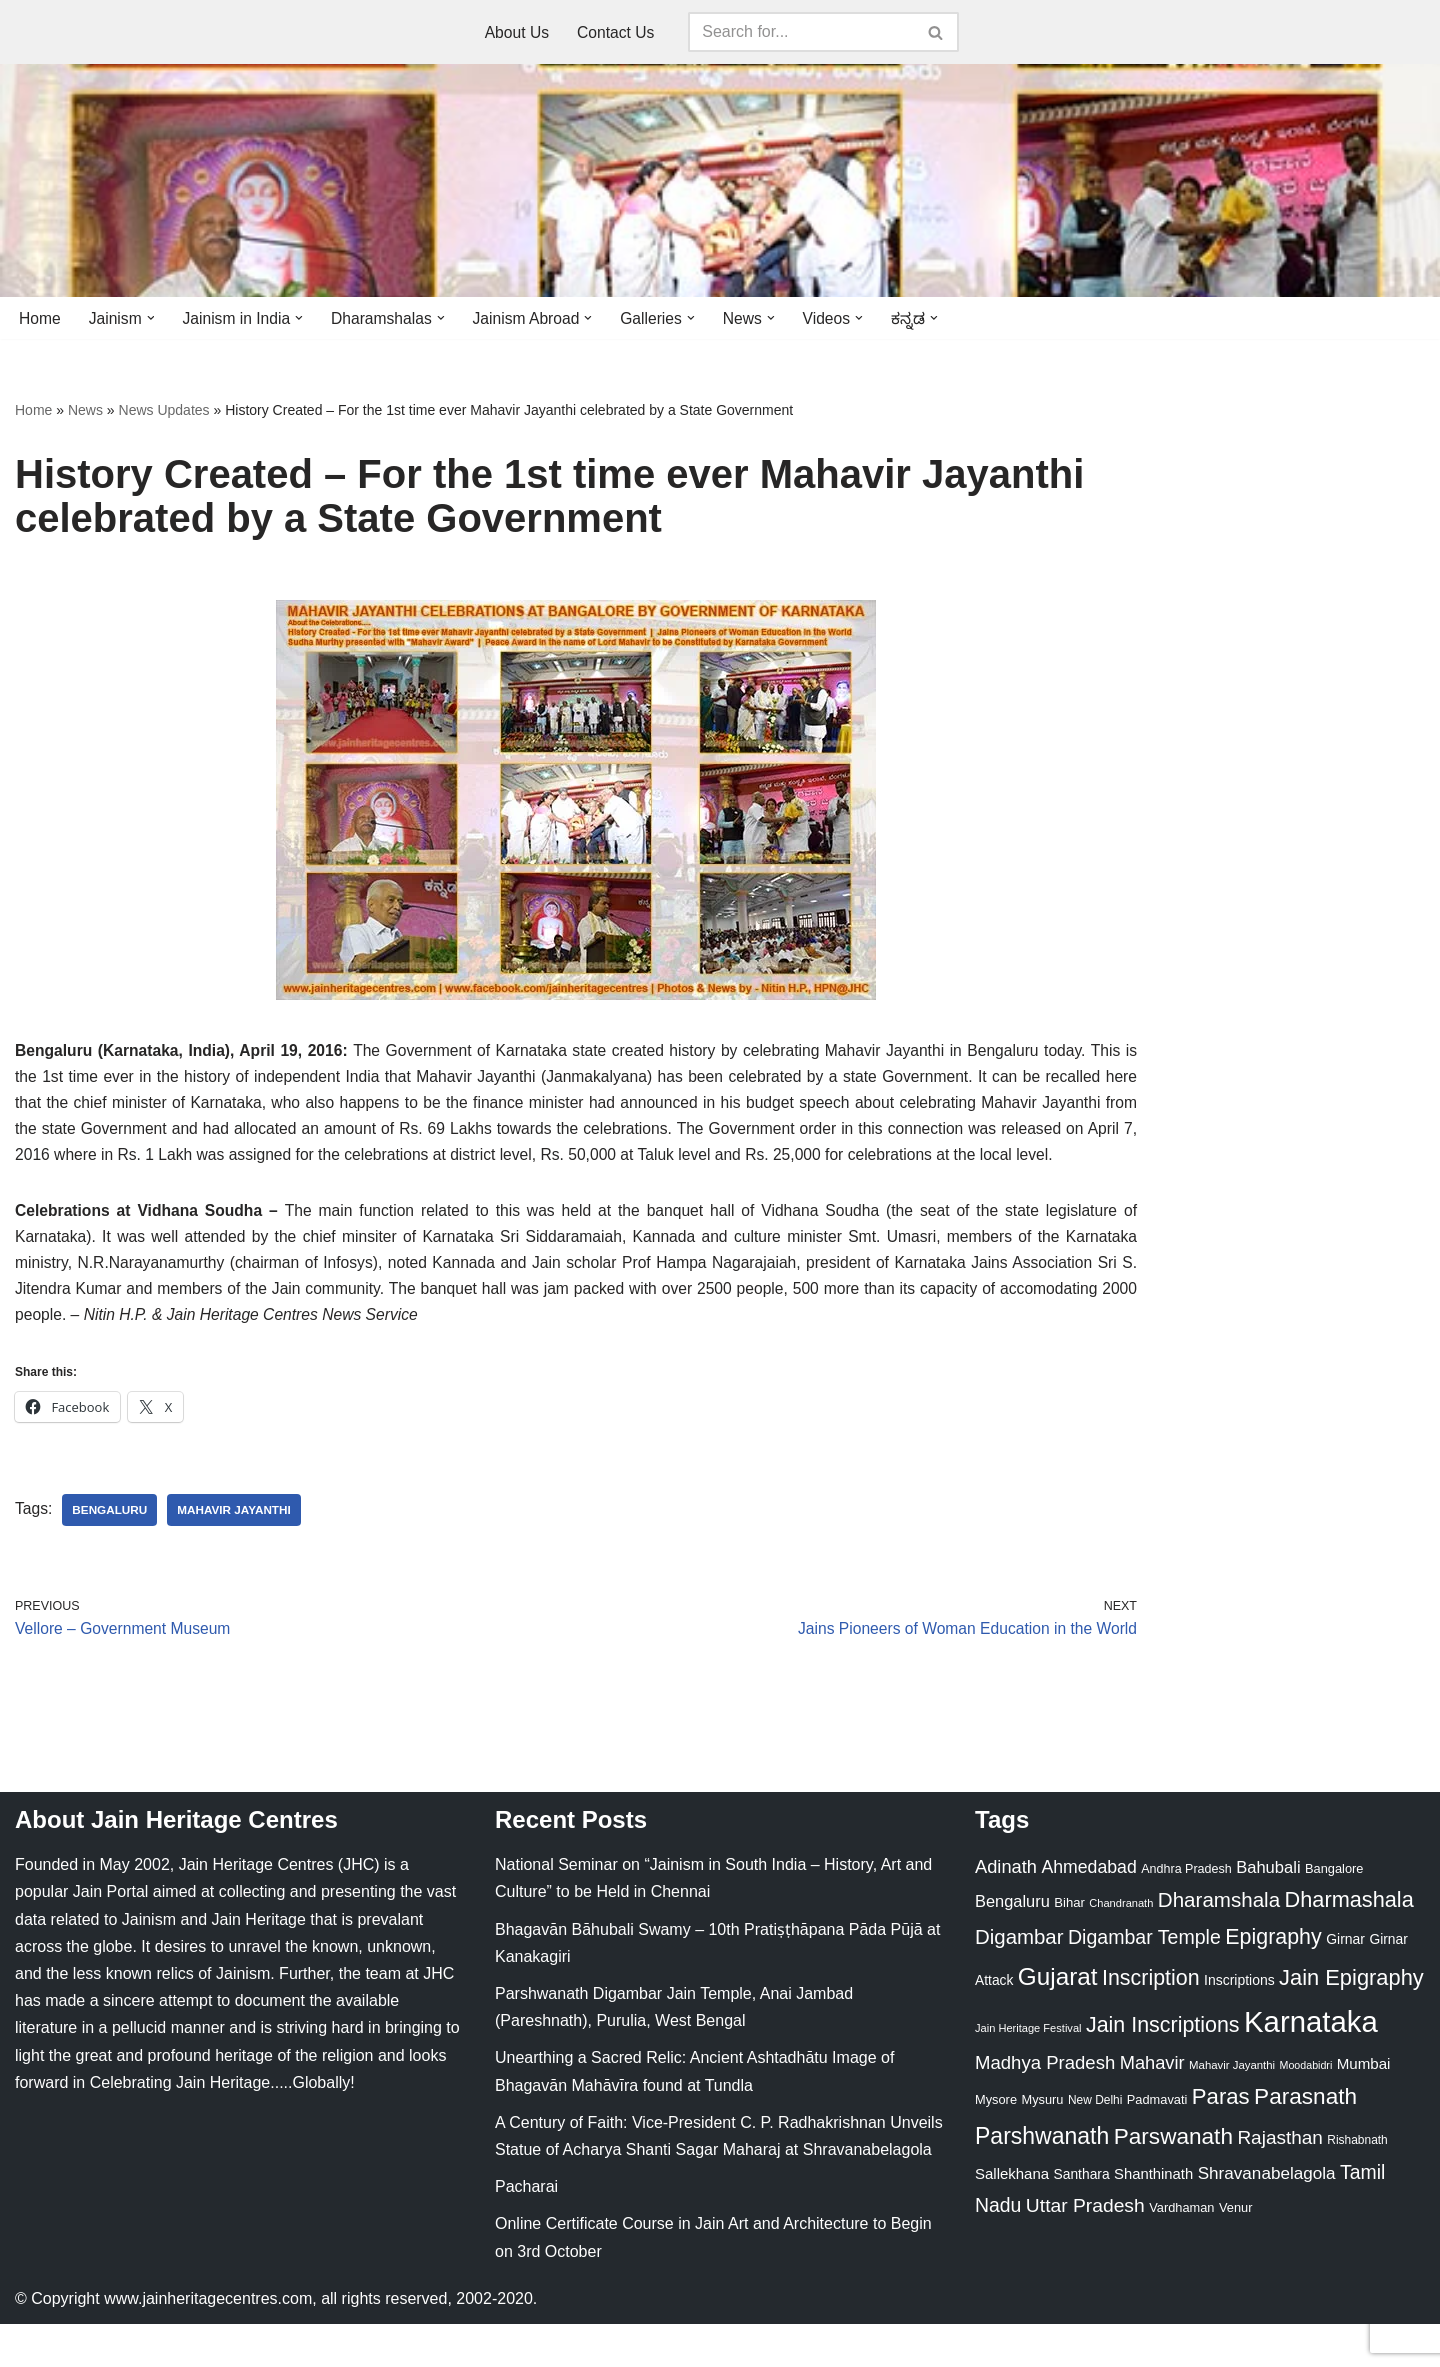  Describe the element at coordinates (1121, 1947) in the screenshot. I see `Chandranath [Chandranath (17 items)]` at that location.